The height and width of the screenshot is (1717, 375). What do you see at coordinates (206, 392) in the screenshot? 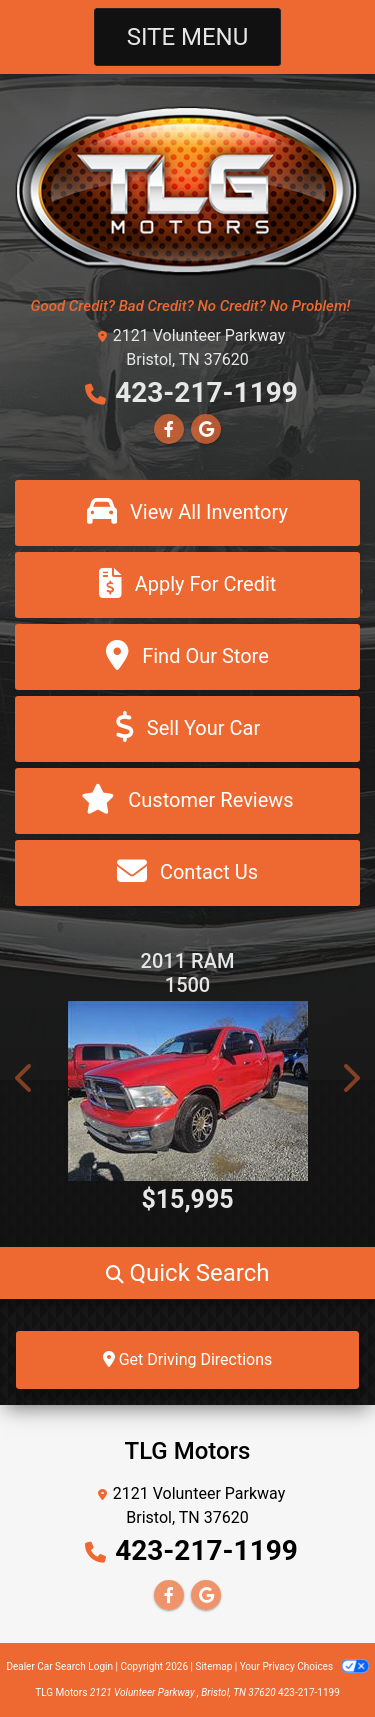
I see `423-217-1199` at bounding box center [206, 392].